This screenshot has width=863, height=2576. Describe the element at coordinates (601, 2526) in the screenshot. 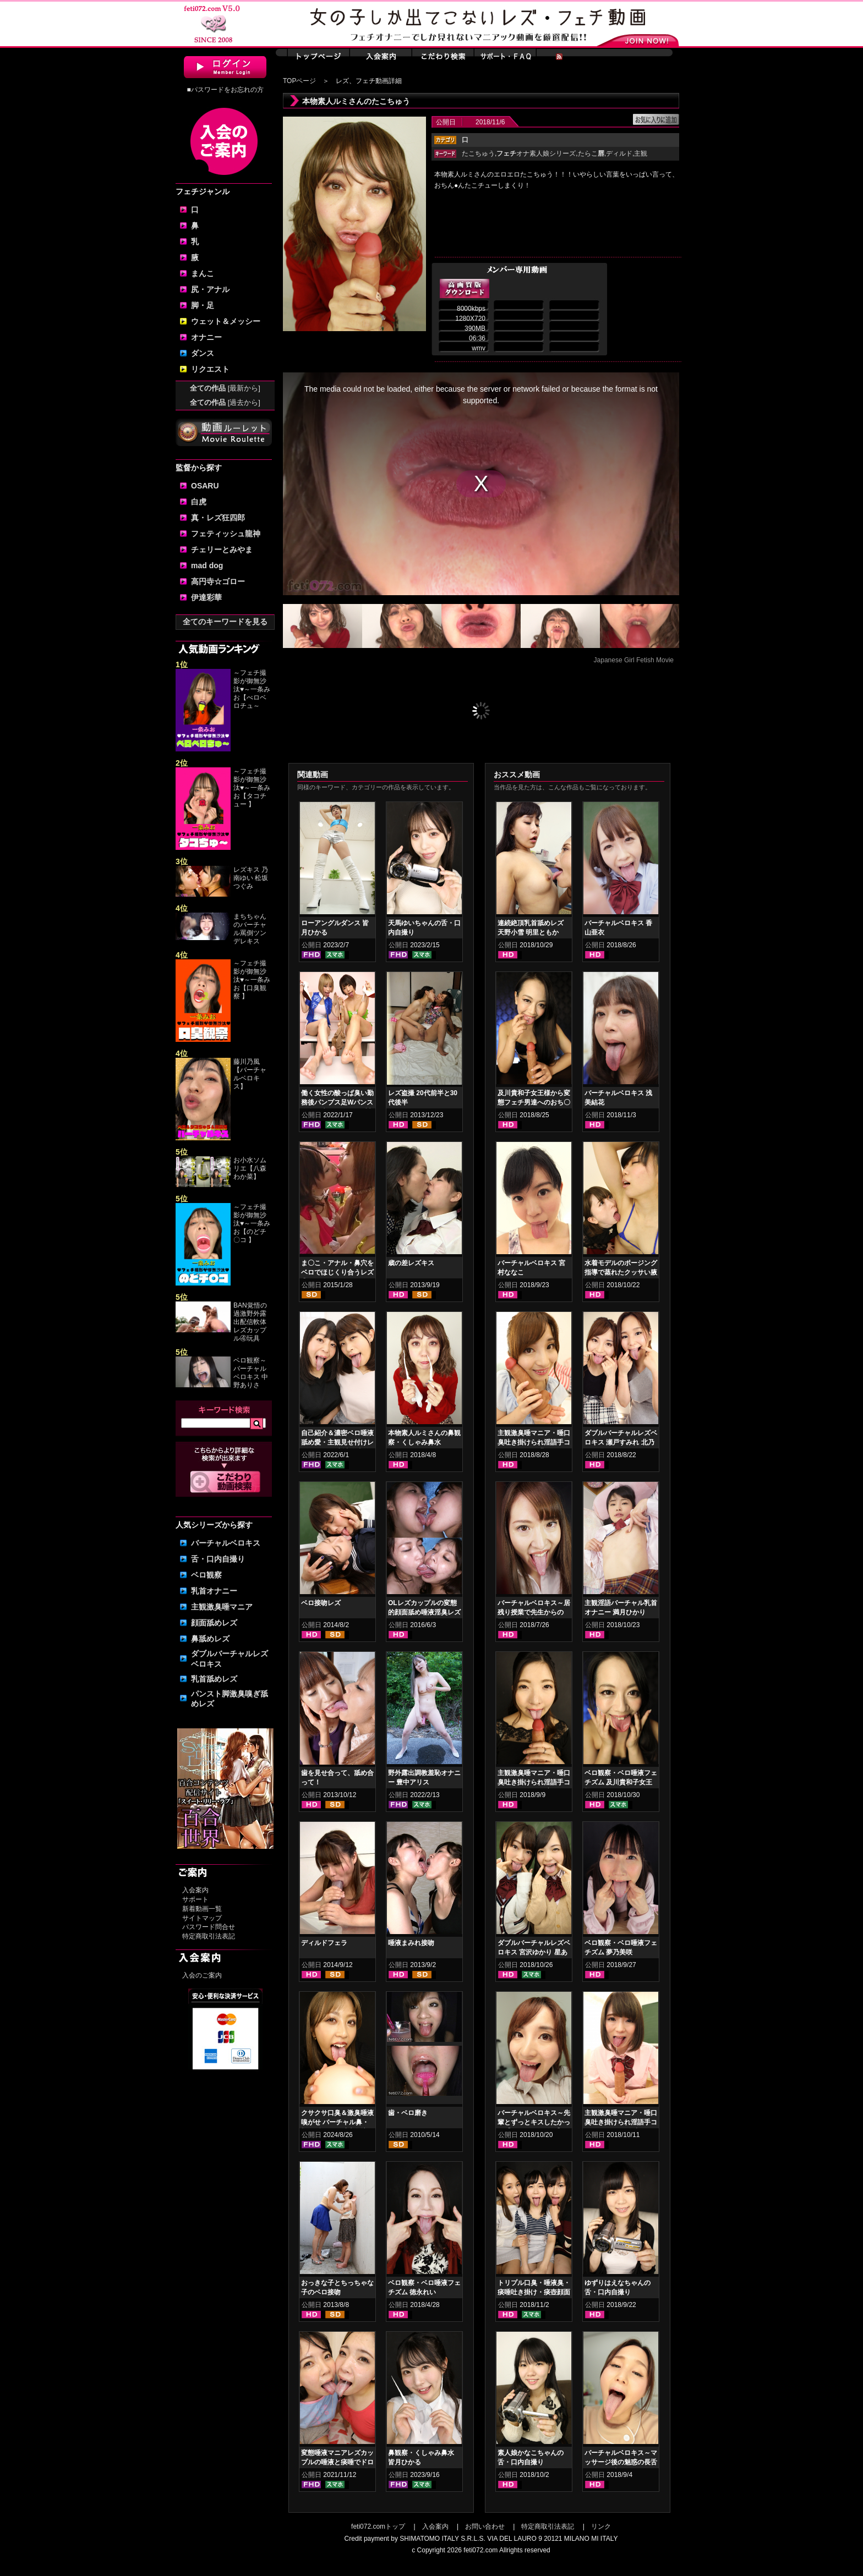

I see `リンク` at that location.